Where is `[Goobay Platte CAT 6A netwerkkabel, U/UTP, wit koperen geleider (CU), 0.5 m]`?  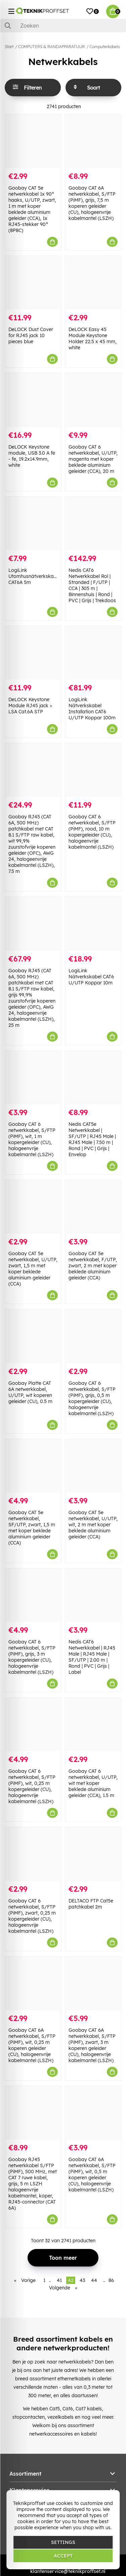 [Goobay Platte CAT 6A netwerkkabel, U/UTP, wit koperen geleider (CU), 0.5 m] is located at coordinates (33, 1336).